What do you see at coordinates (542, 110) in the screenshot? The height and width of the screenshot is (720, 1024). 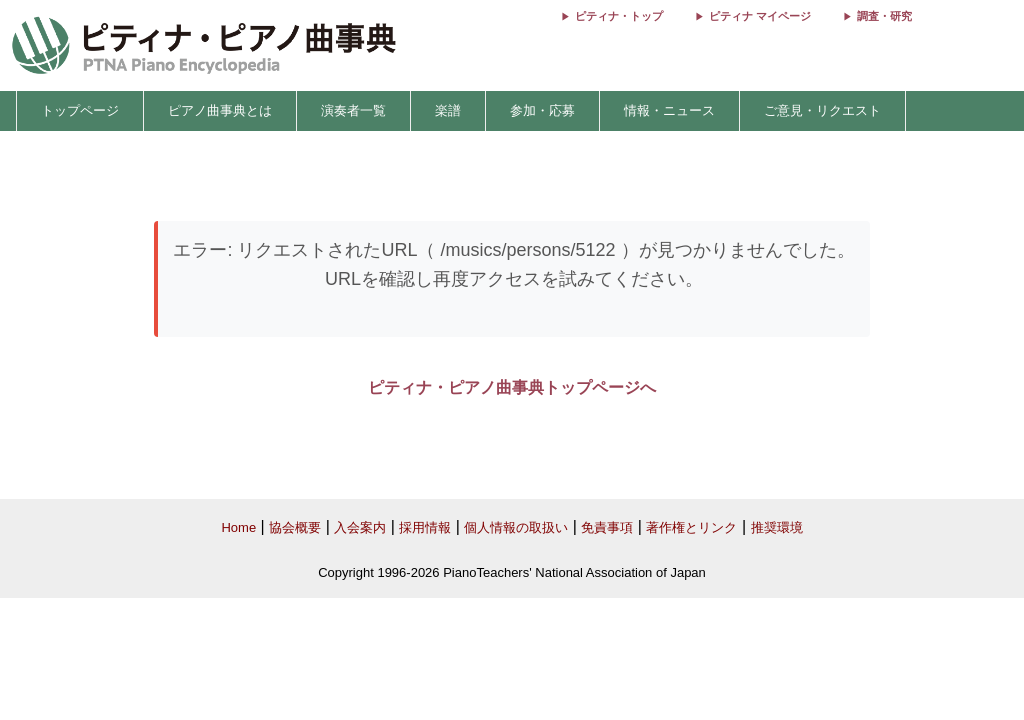 I see `参加・応募` at bounding box center [542, 110].